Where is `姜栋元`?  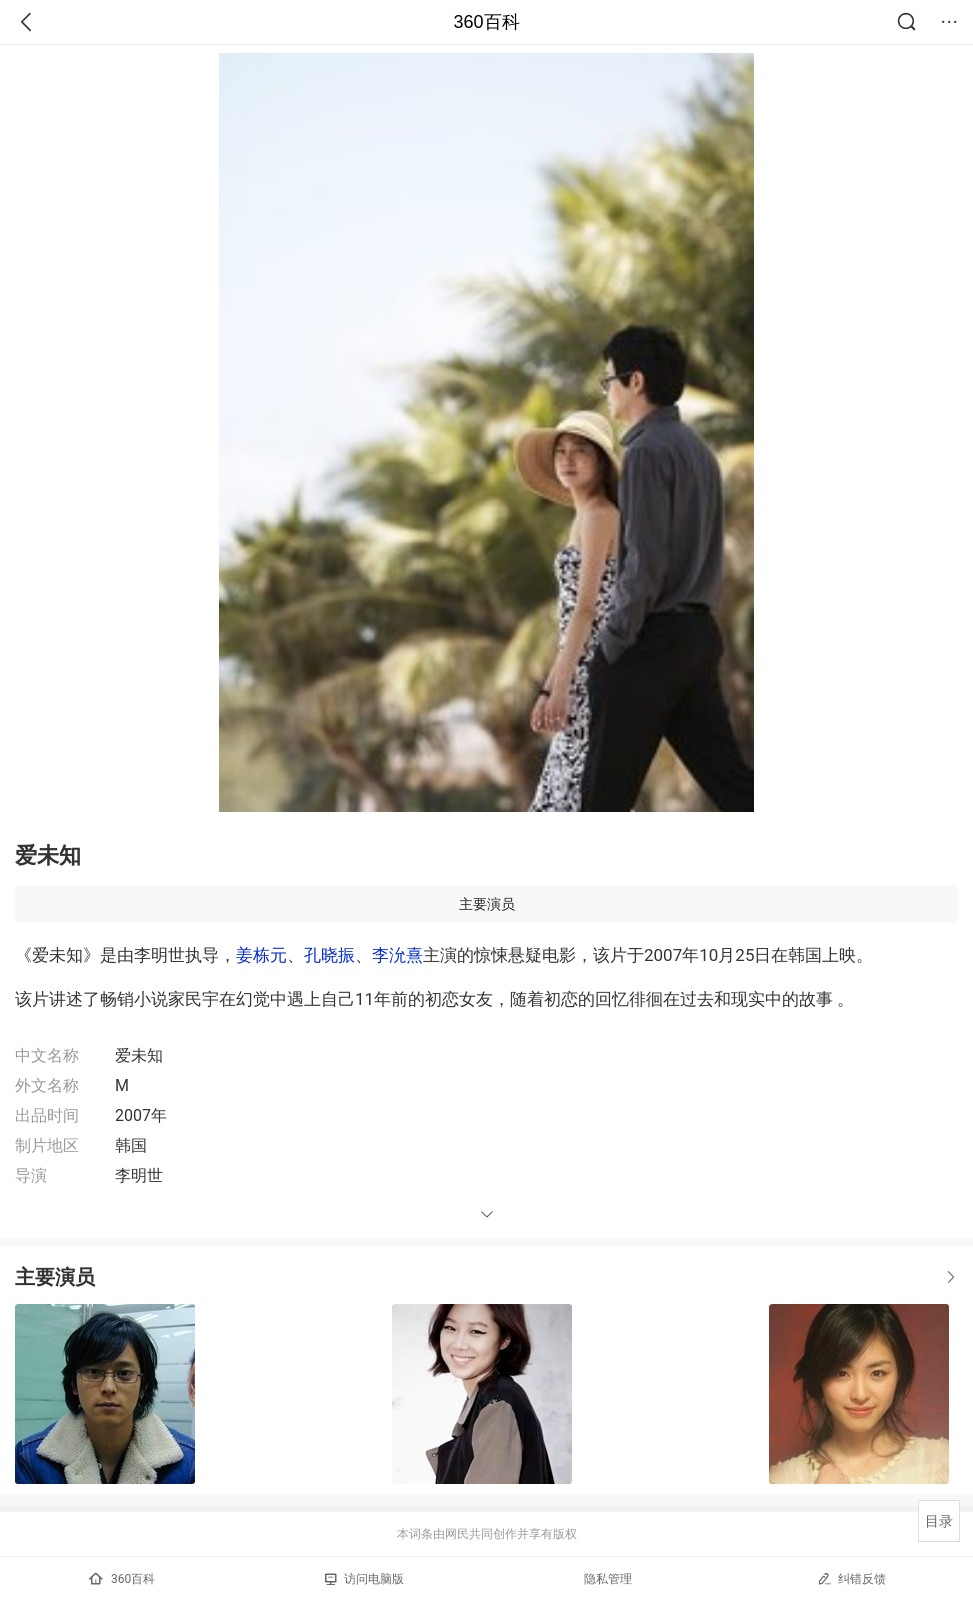 姜栋元 is located at coordinates (261, 955).